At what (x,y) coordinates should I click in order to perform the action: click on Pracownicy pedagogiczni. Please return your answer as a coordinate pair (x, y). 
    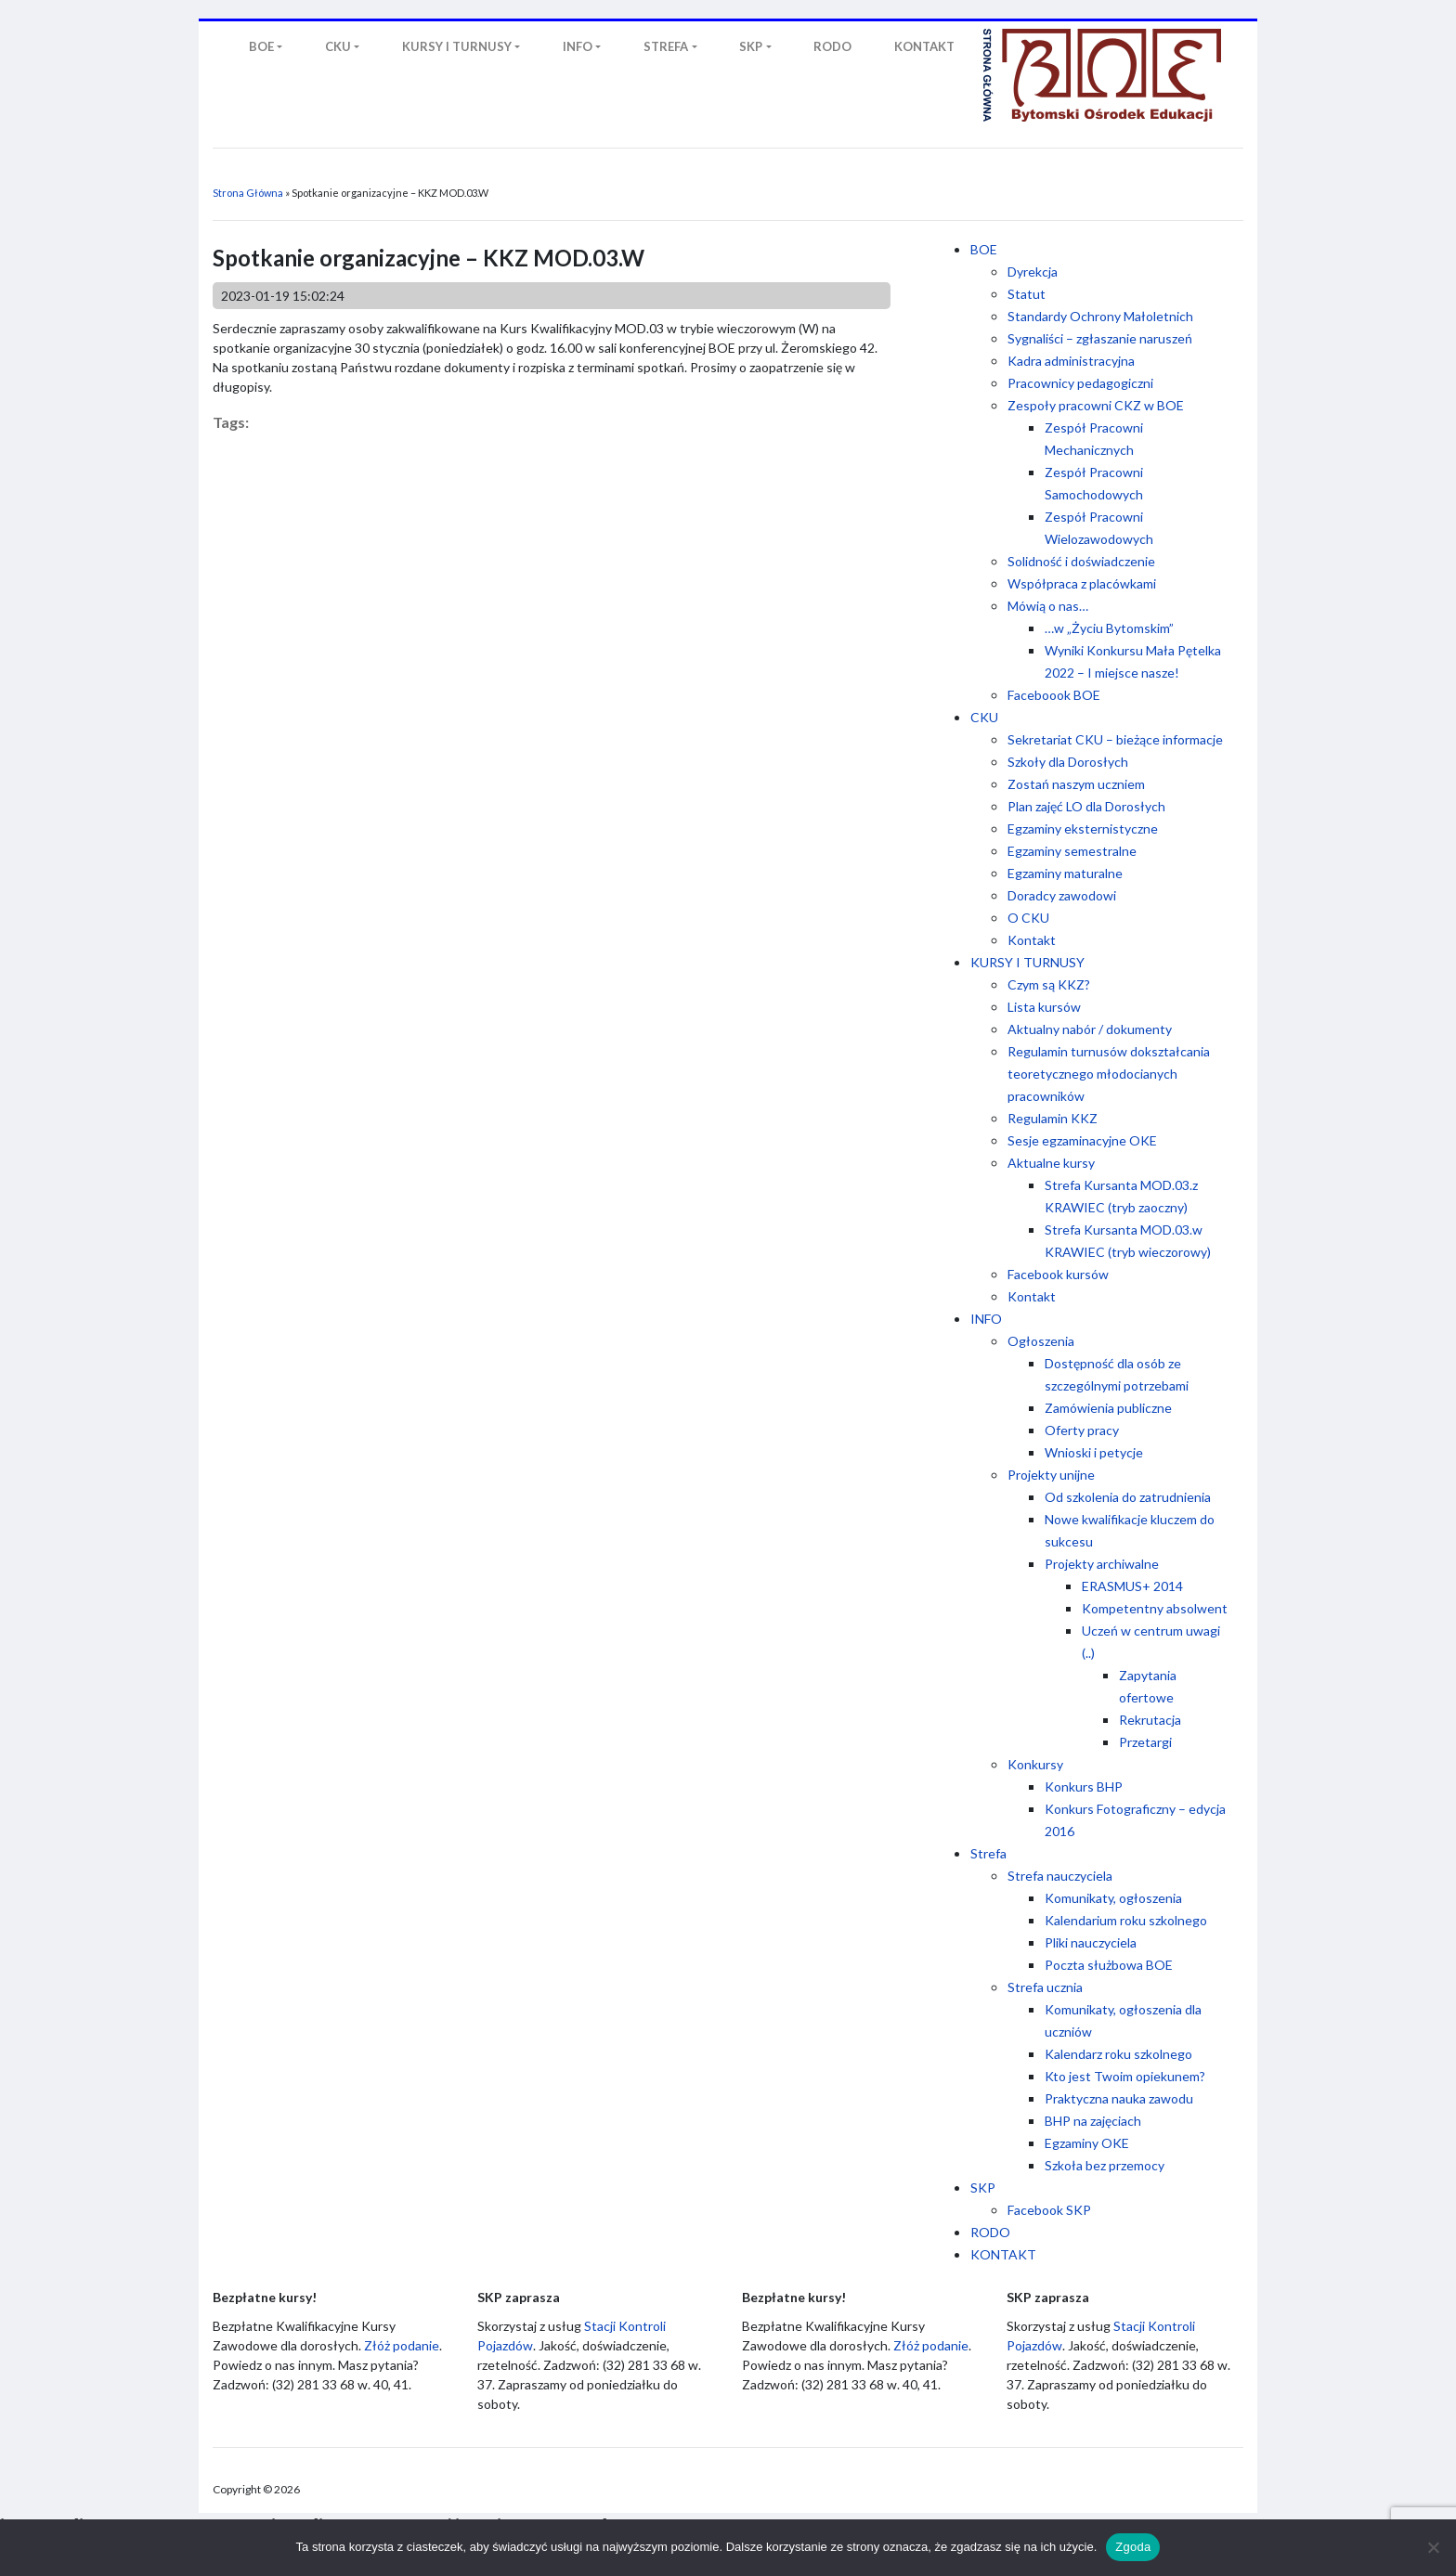
    Looking at the image, I should click on (1080, 383).